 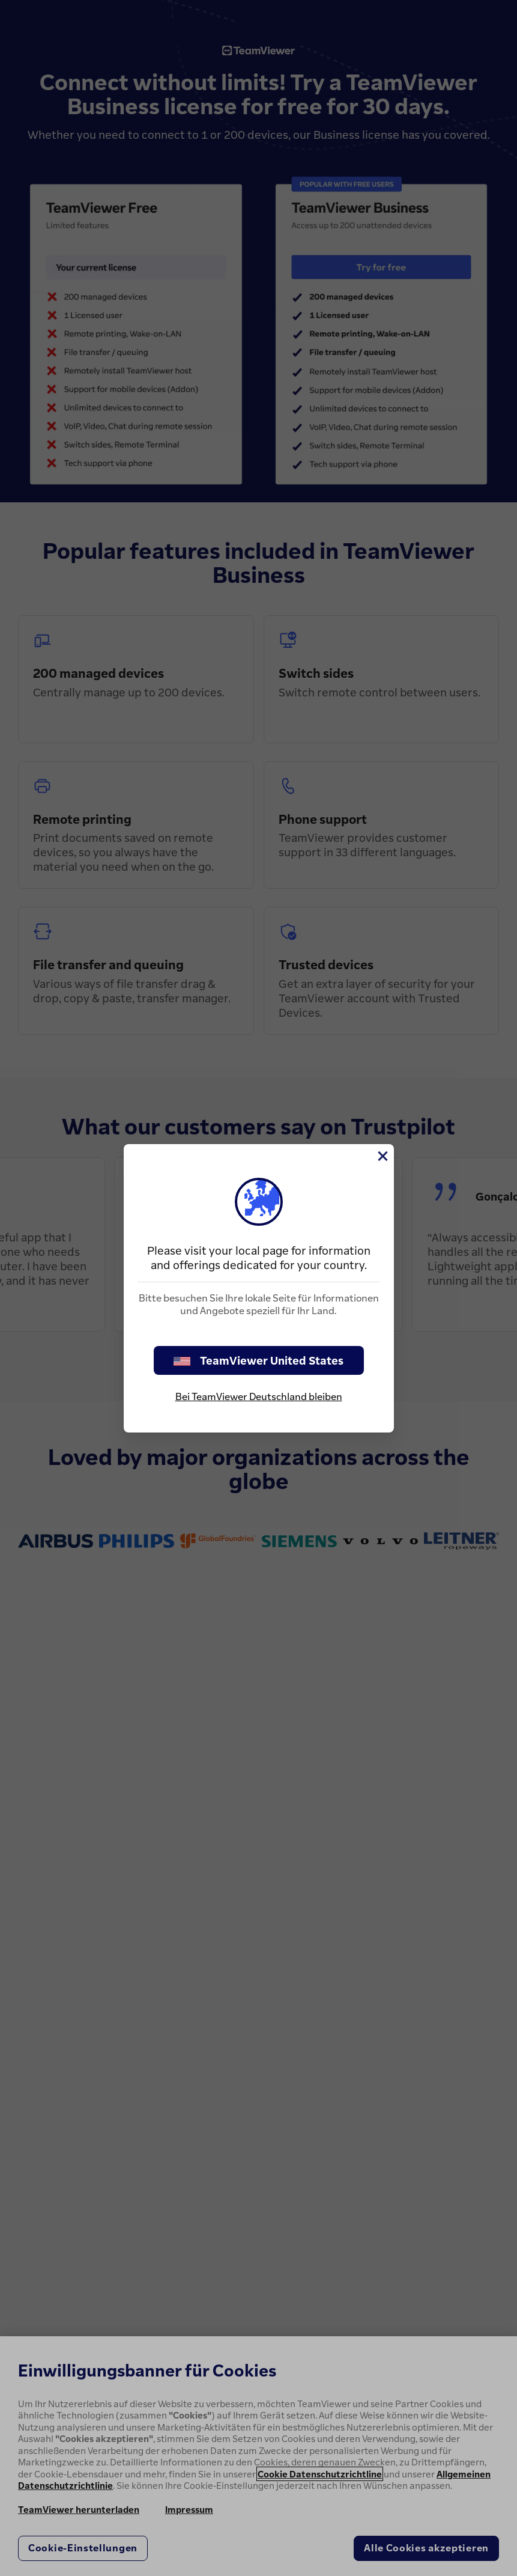 I want to click on Bei TeamViewer Deutschland bleiben [stay on page], so click(x=258, y=1396).